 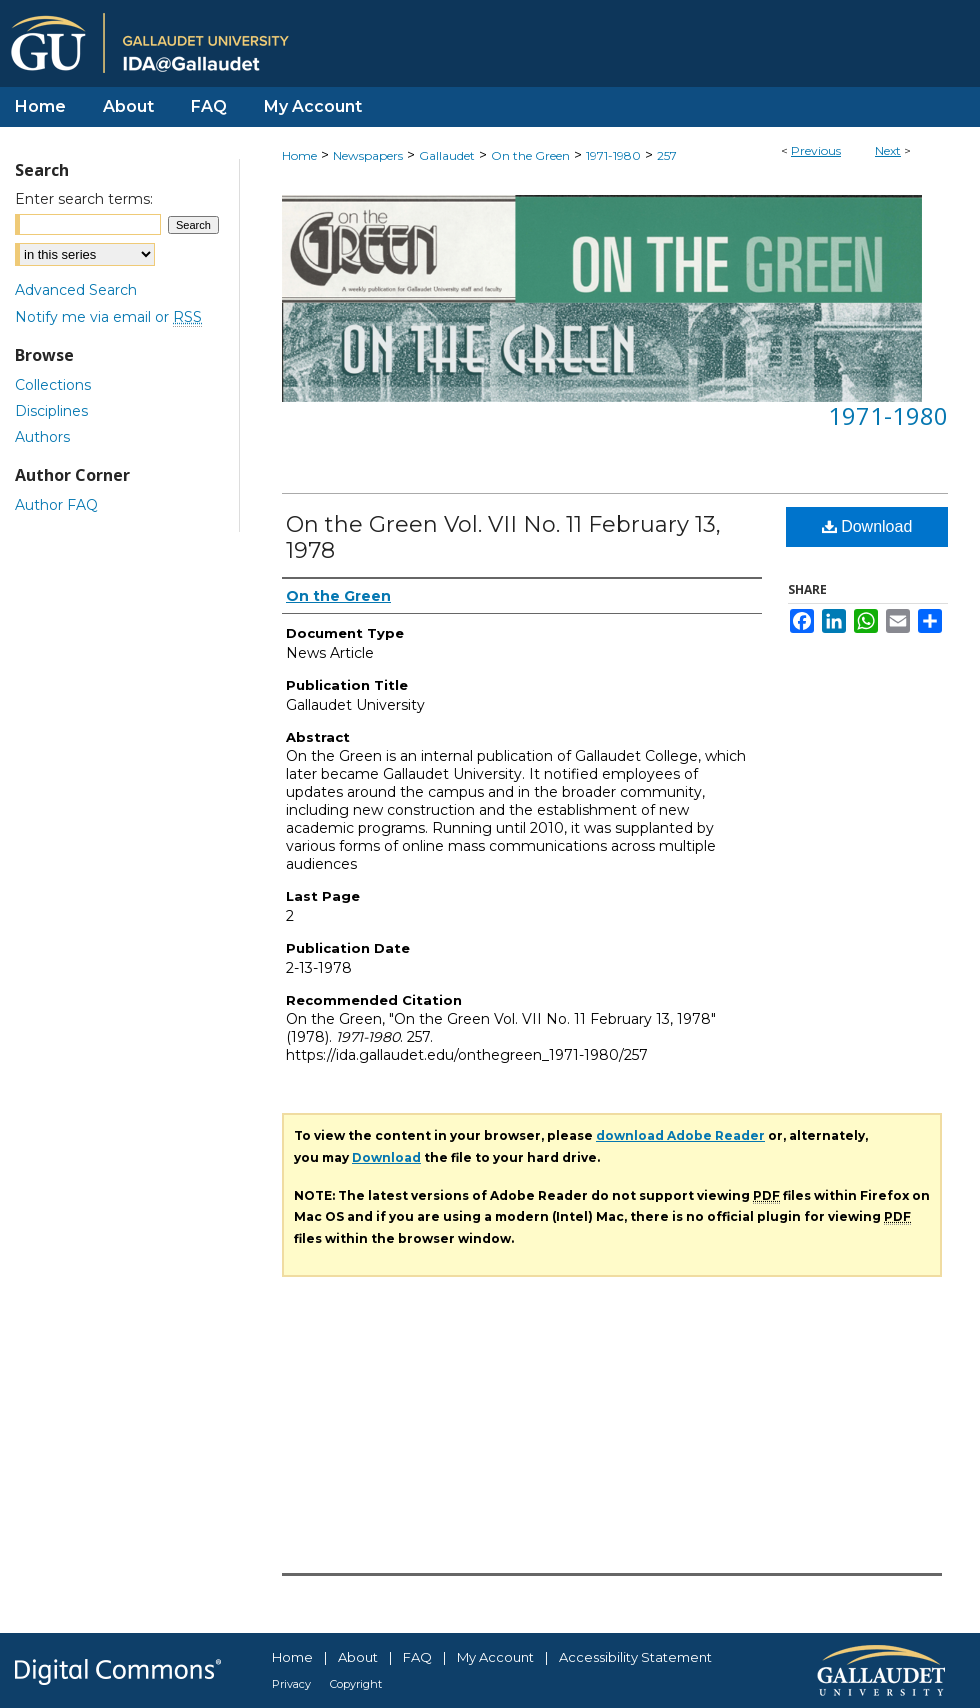 I want to click on Copyright, so click(x=356, y=1684).